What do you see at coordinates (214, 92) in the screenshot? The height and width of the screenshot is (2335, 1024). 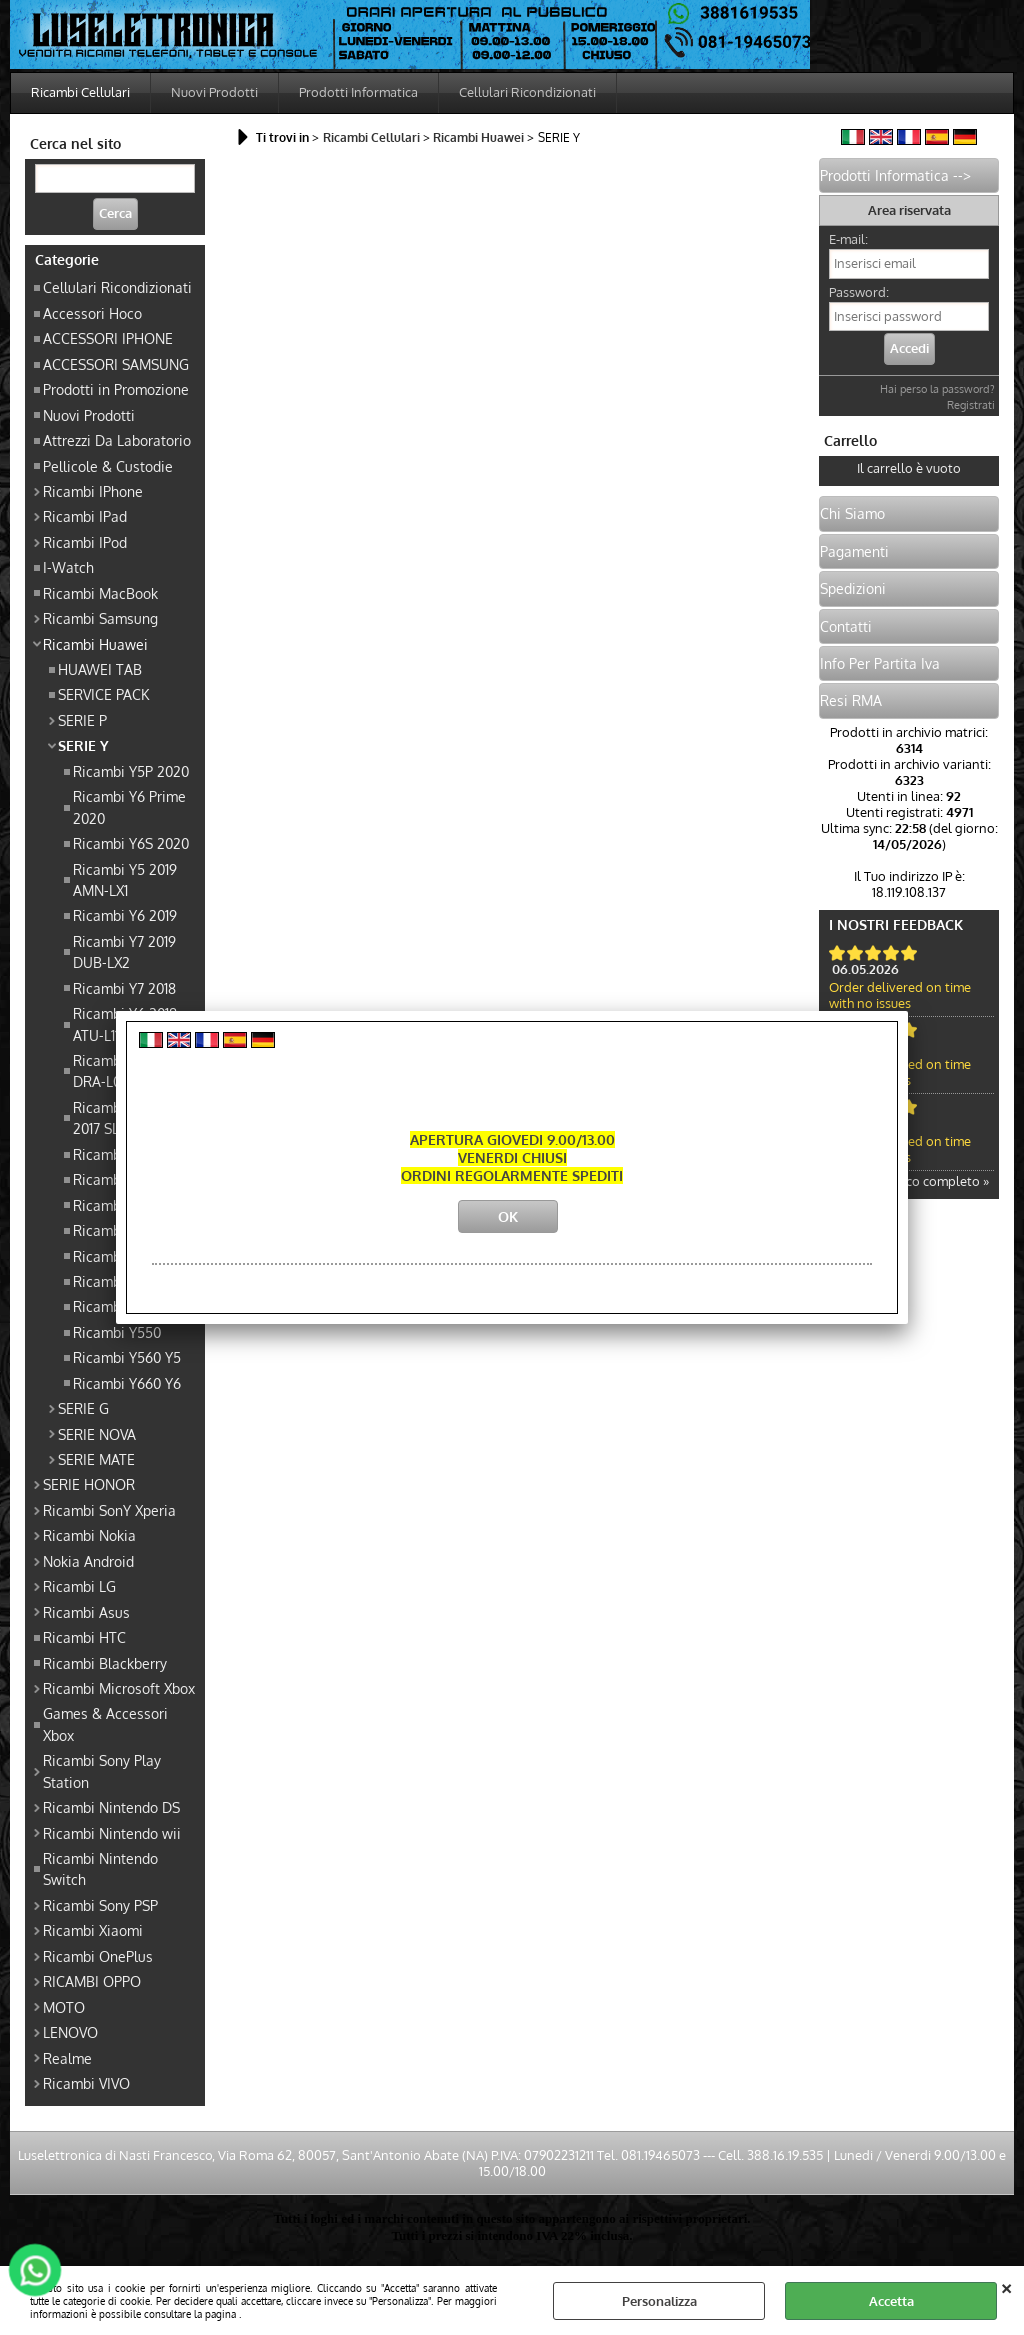 I see `Nuovi Prodotti` at bounding box center [214, 92].